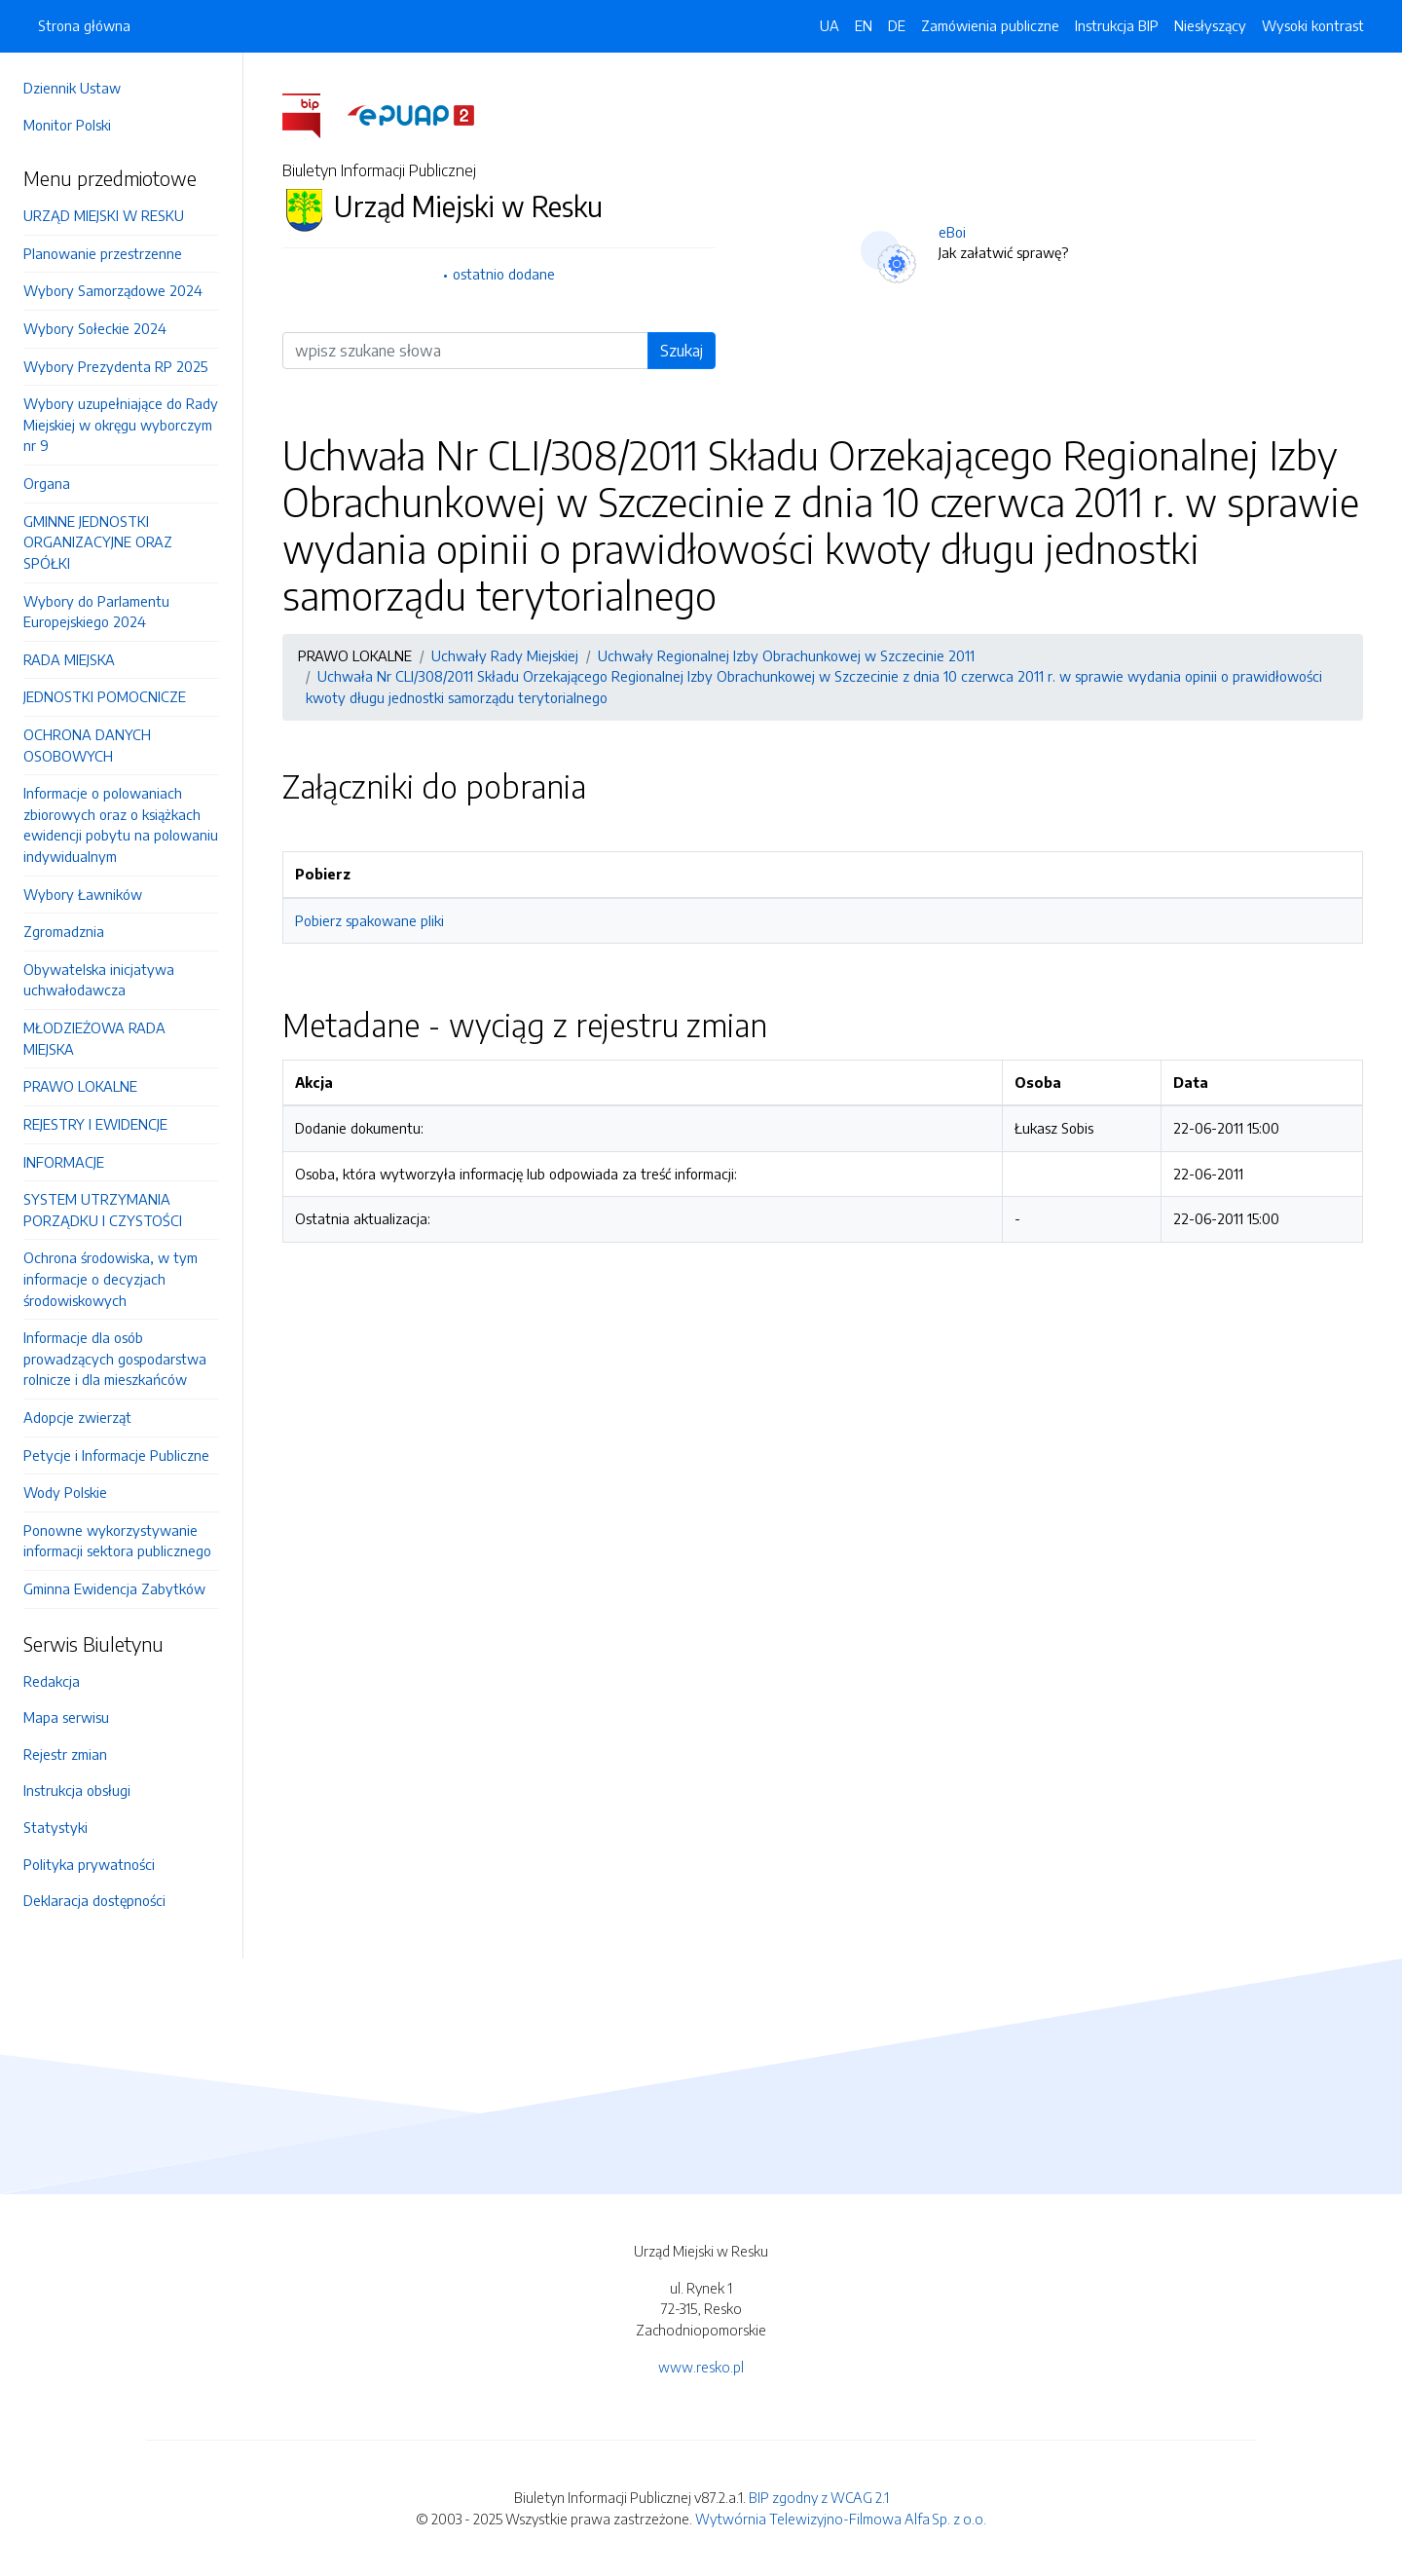 The width and height of the screenshot is (1402, 2576). I want to click on Pobierz spakowane pliki, so click(369, 920).